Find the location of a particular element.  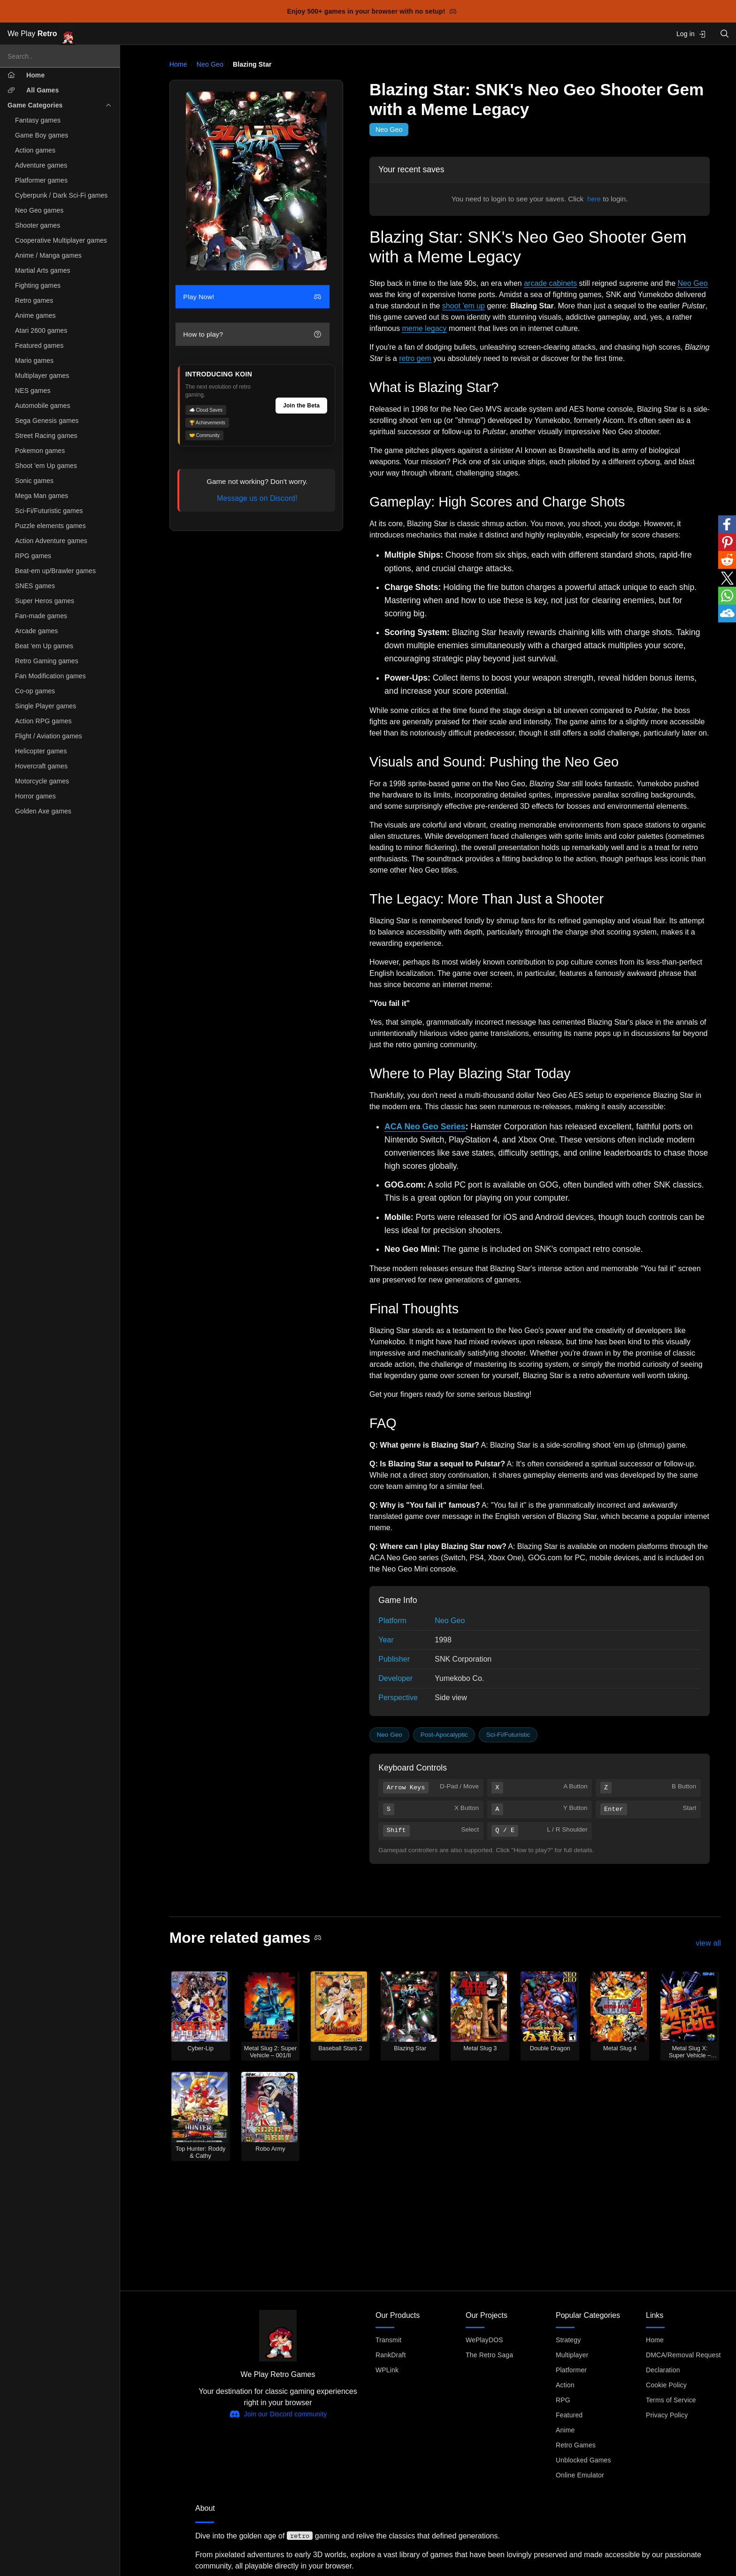

meme legacy is located at coordinates (424, 328).